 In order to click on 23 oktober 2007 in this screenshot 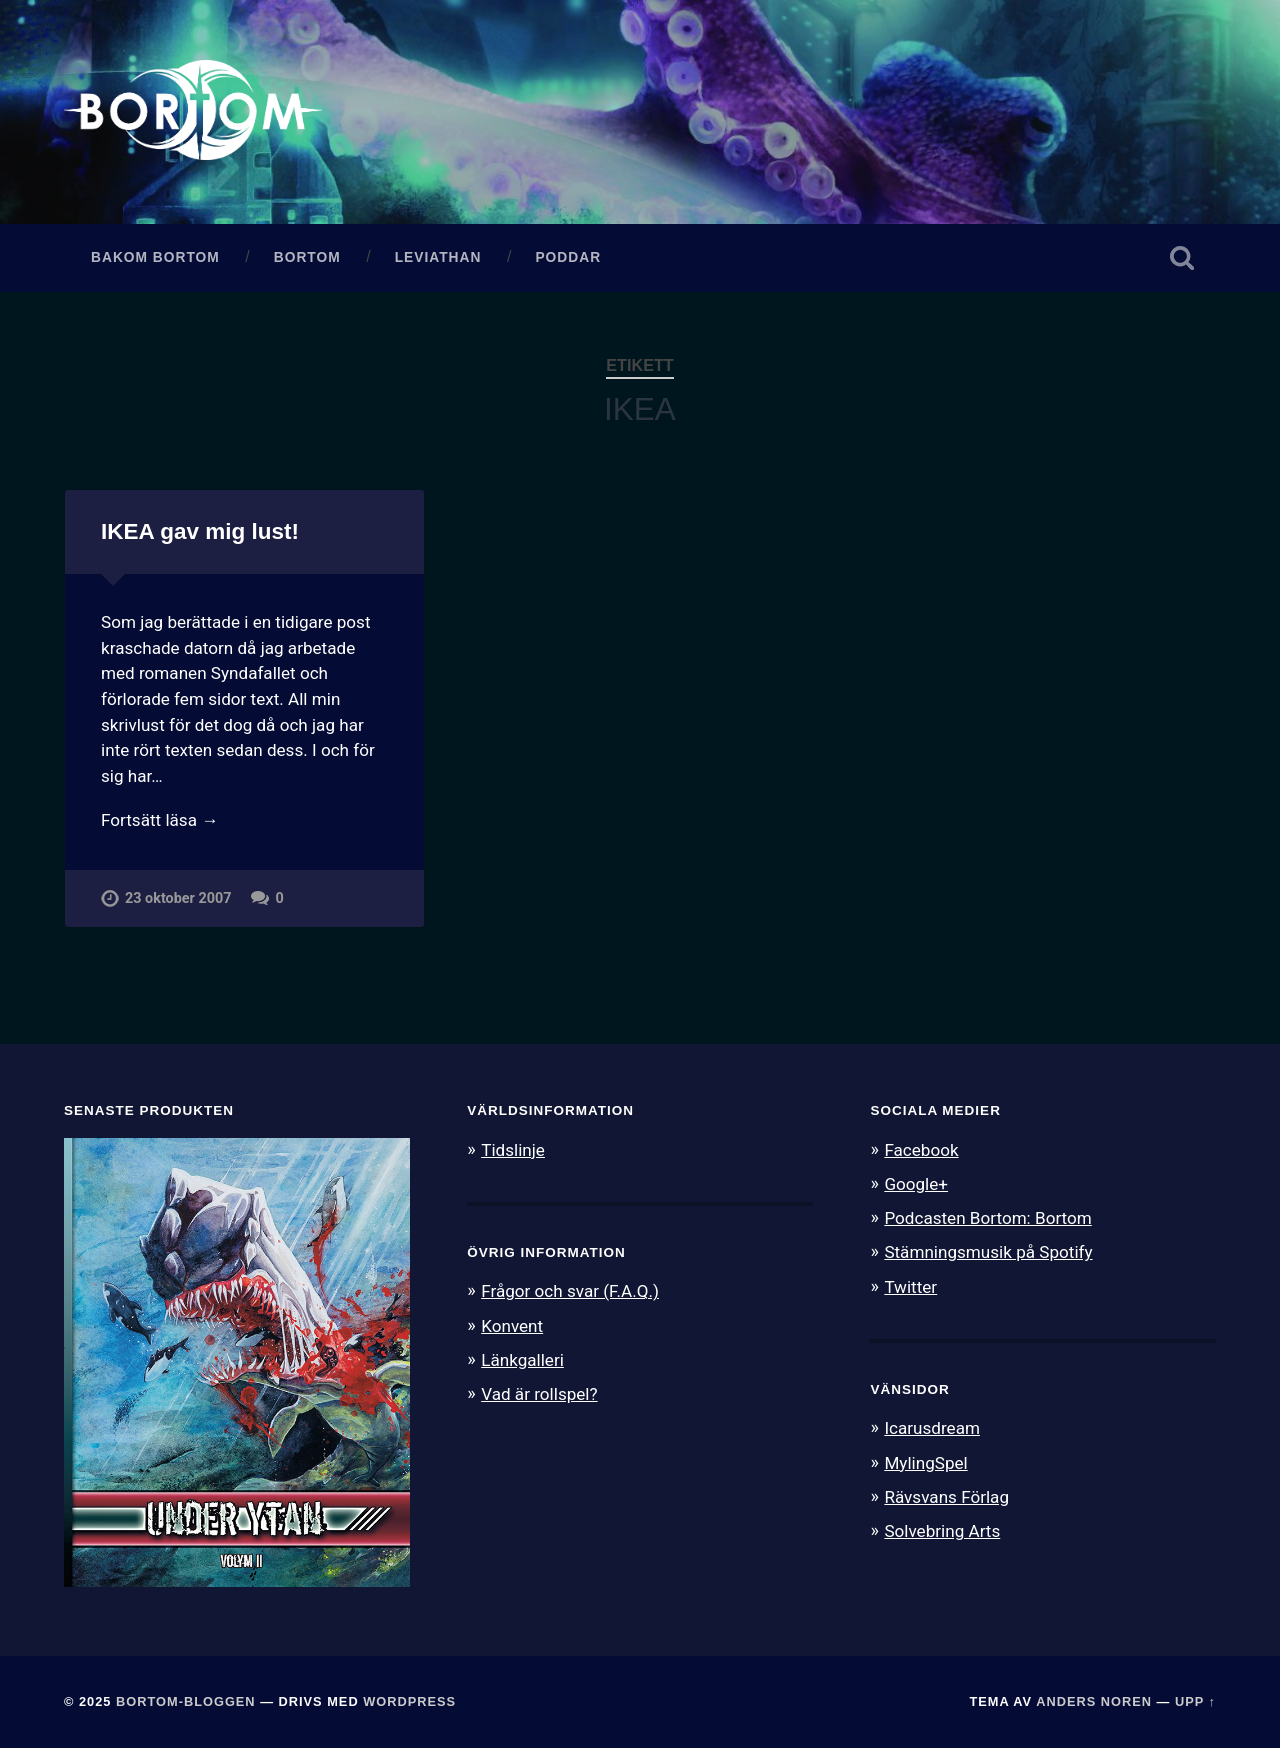, I will do `click(178, 898)`.